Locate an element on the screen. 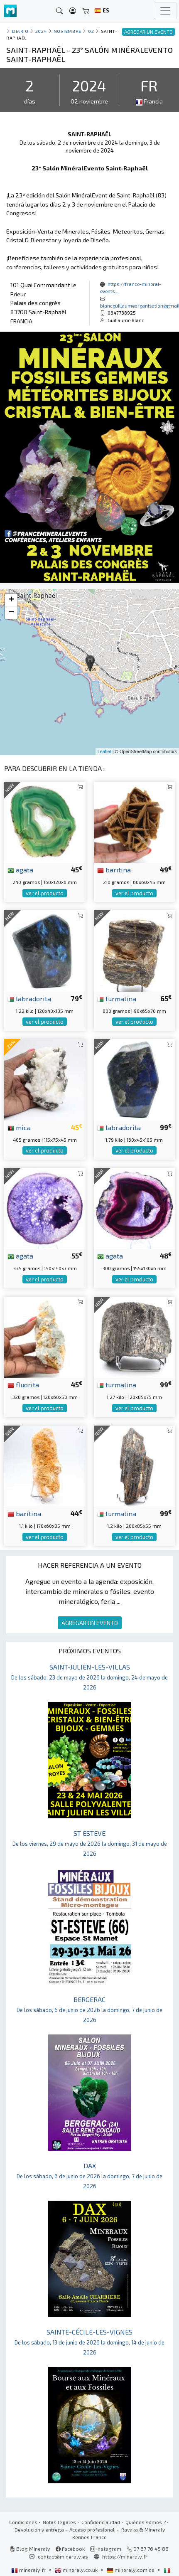  AGREGAR UN EVENTO is located at coordinates (89, 1622).